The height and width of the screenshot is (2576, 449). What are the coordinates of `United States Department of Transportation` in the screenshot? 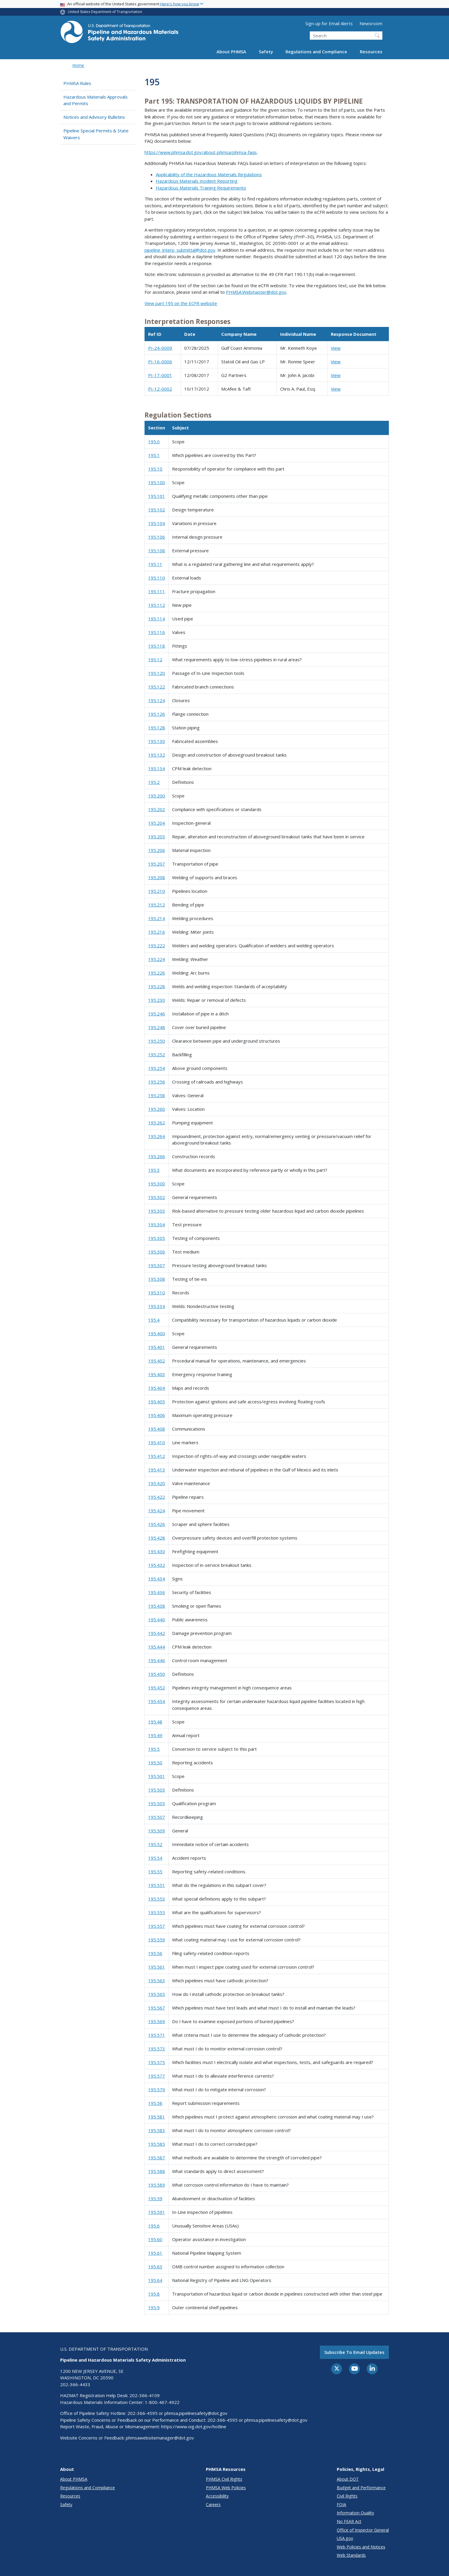 It's located at (105, 11).